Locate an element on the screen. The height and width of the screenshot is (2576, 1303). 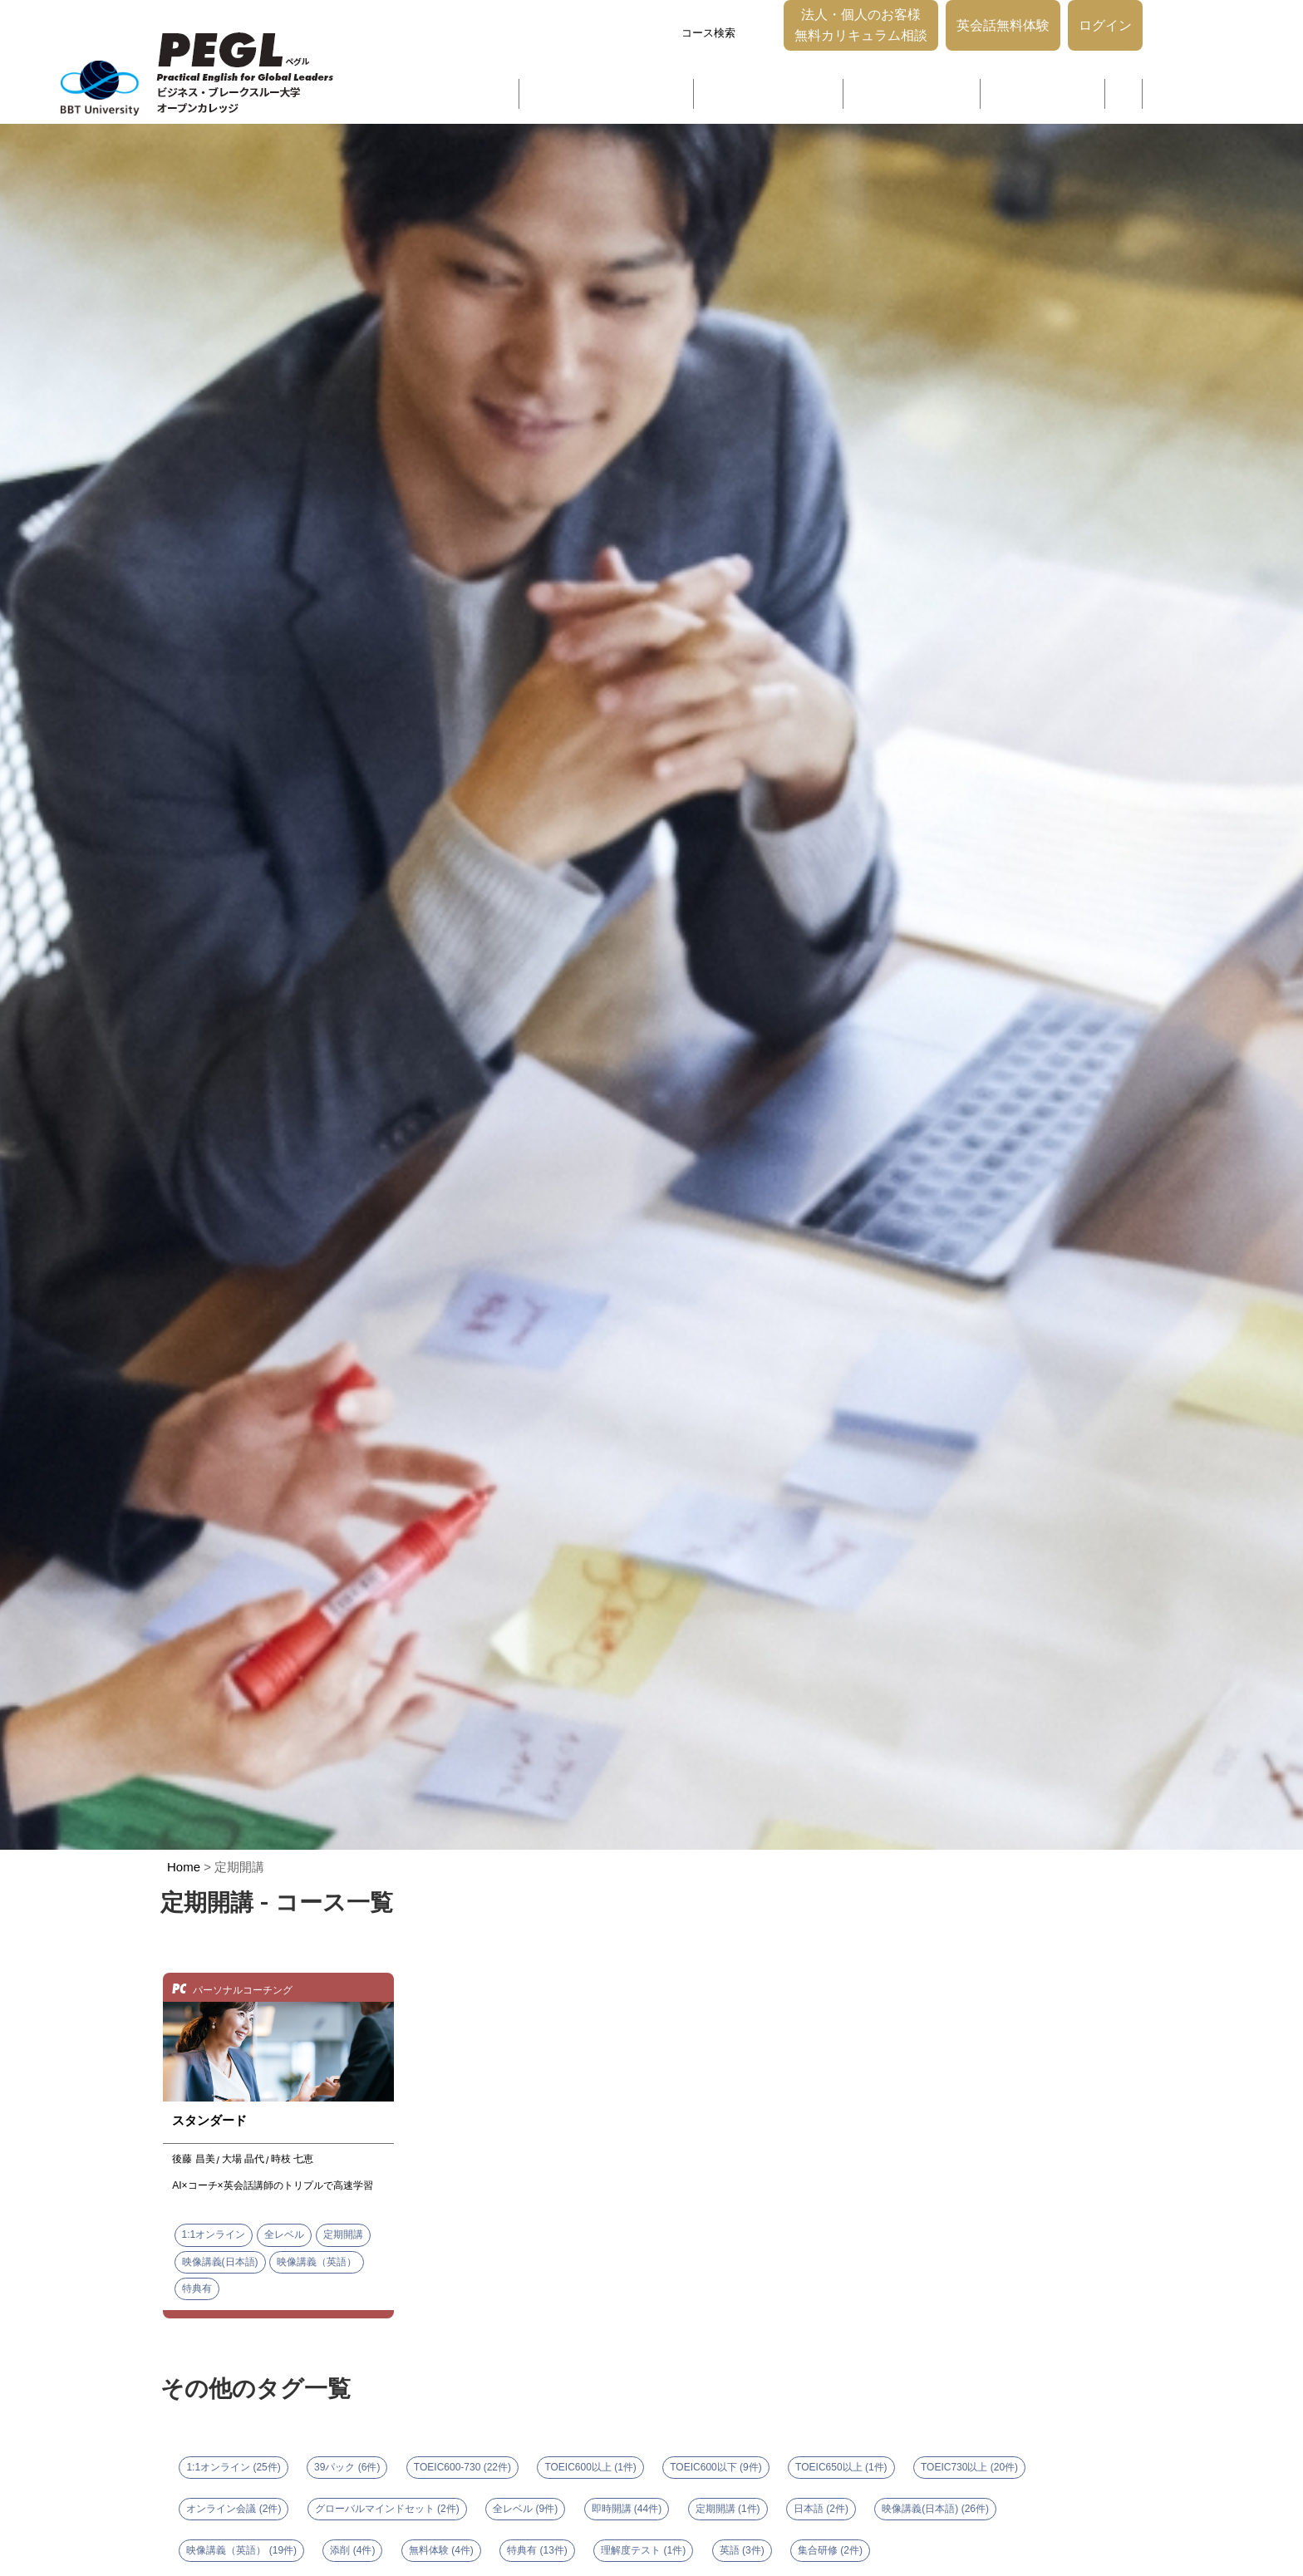
理解度テスト (1件) is located at coordinates (643, 2545).